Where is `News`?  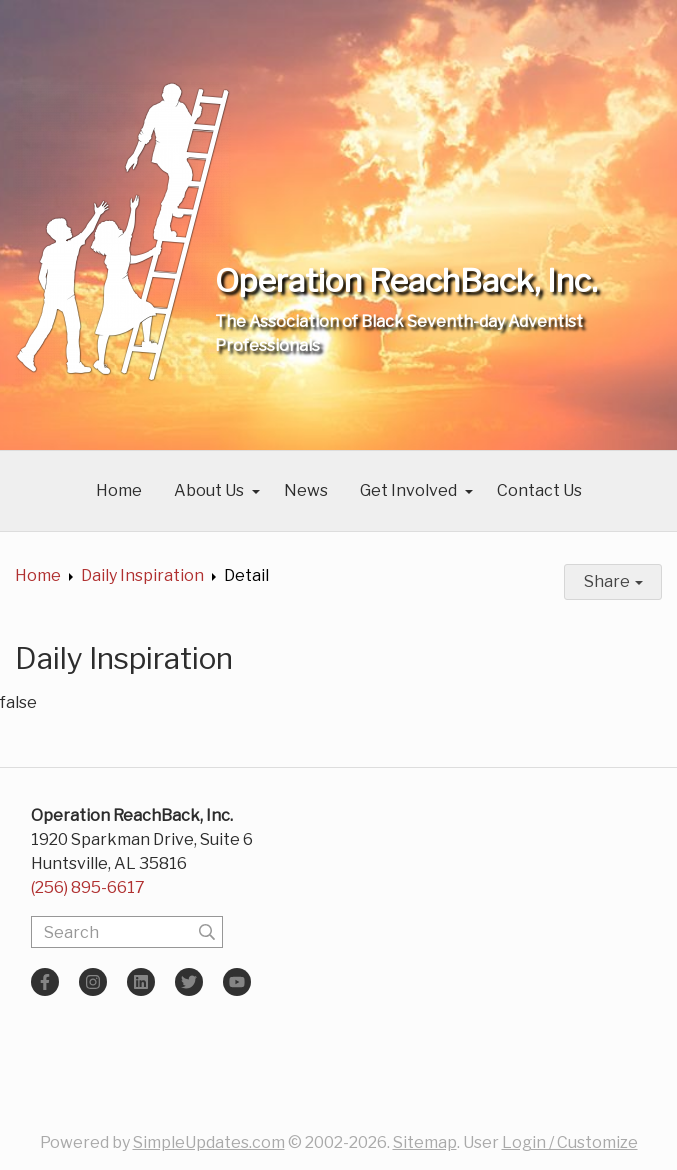
News is located at coordinates (306, 490).